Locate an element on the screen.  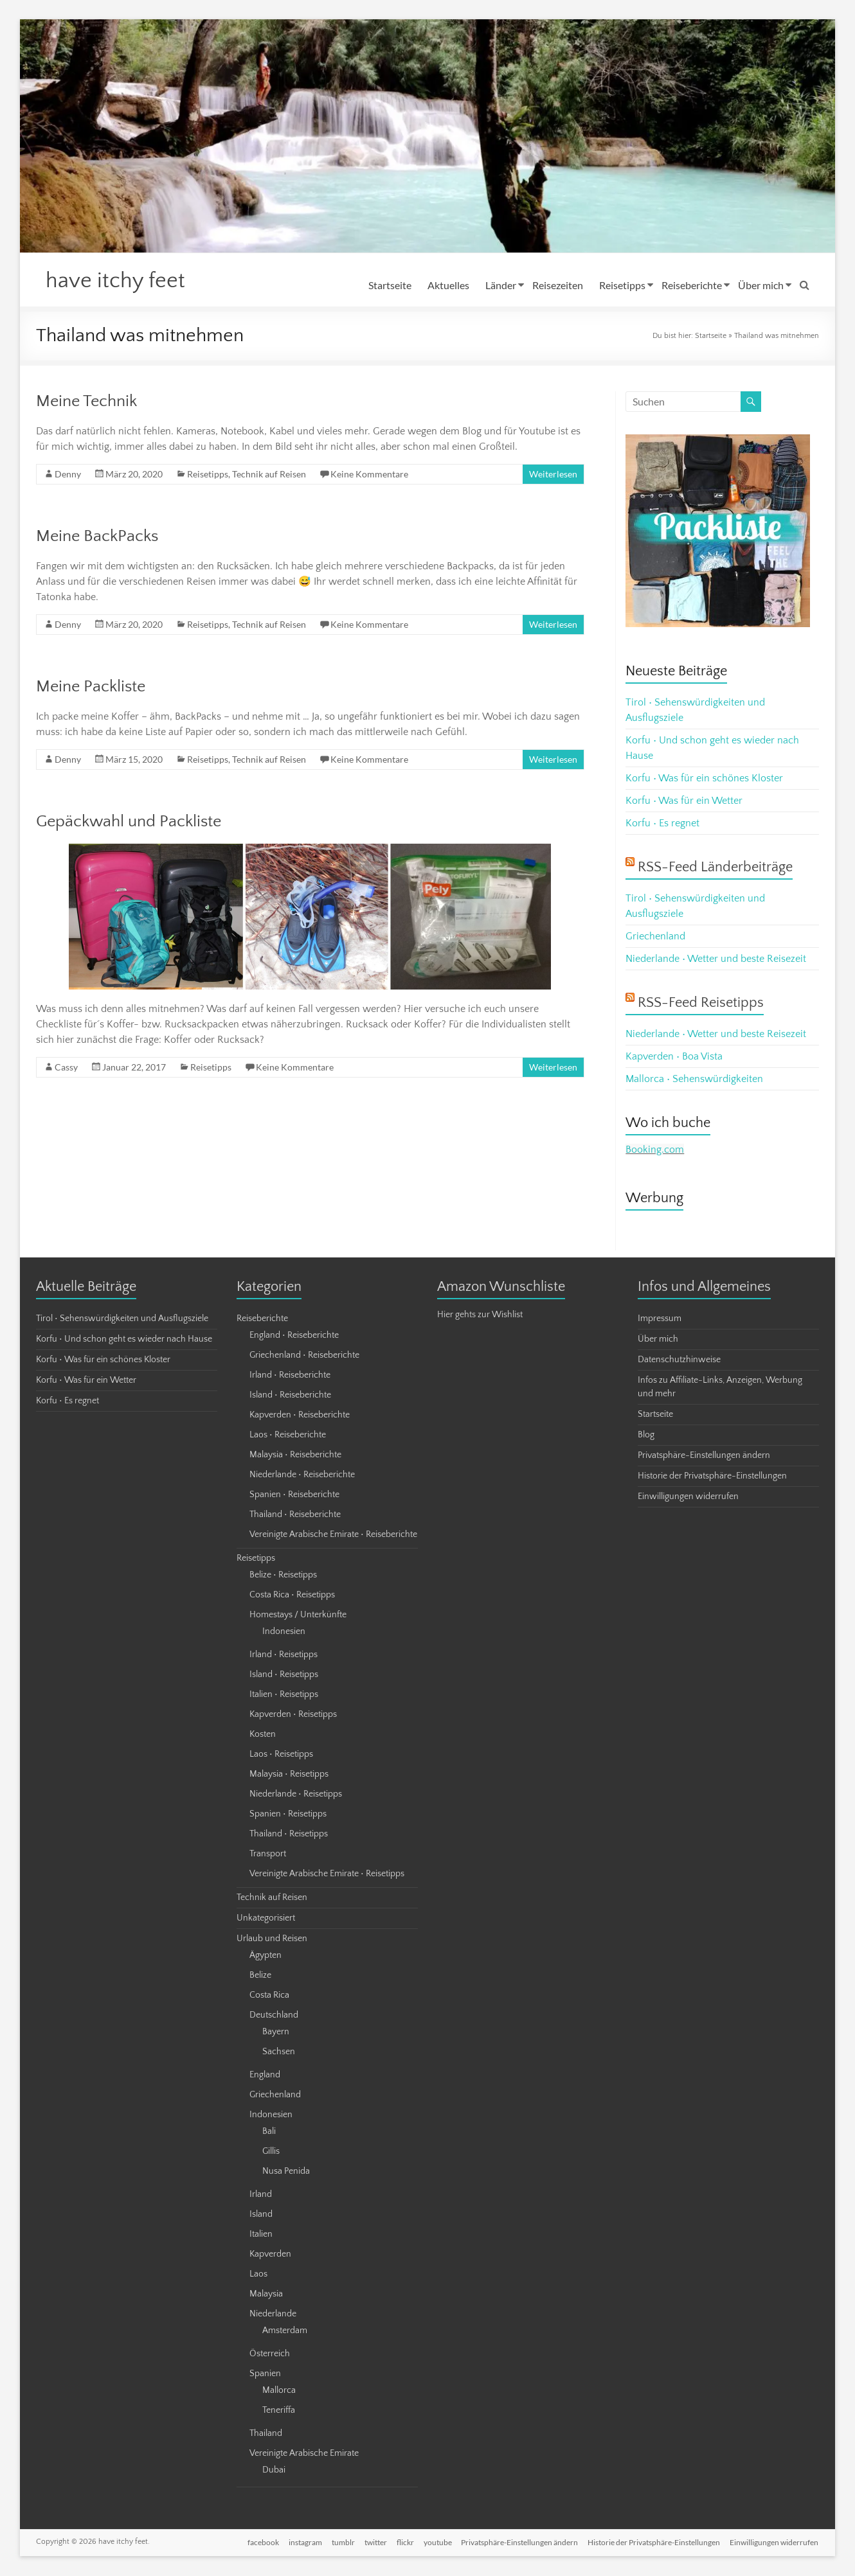
Mallorca • Sehenswürdigkeiten is located at coordinates (694, 1079).